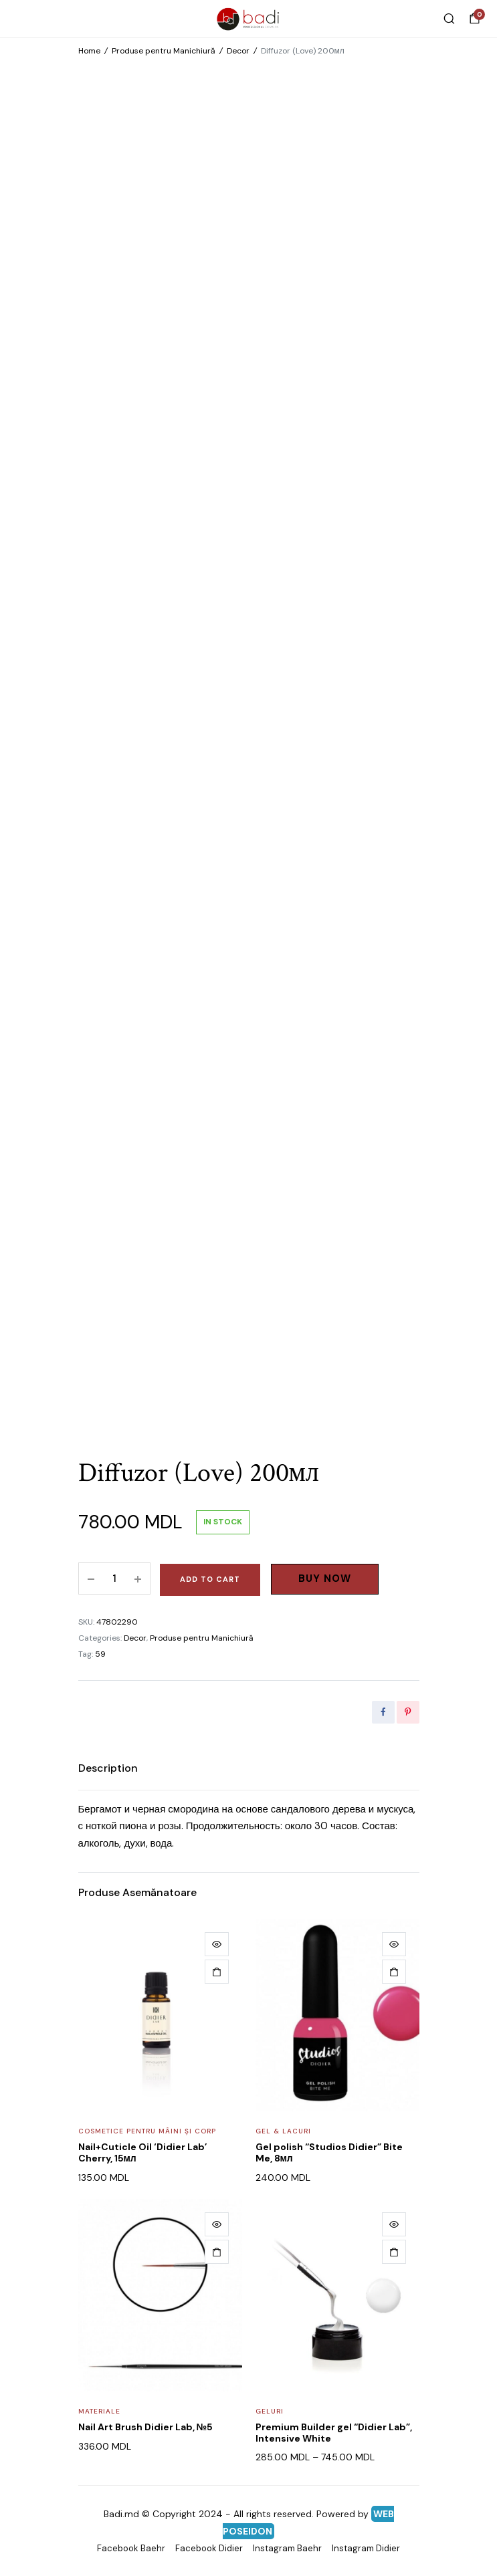  I want to click on Description, so click(108, 1768).